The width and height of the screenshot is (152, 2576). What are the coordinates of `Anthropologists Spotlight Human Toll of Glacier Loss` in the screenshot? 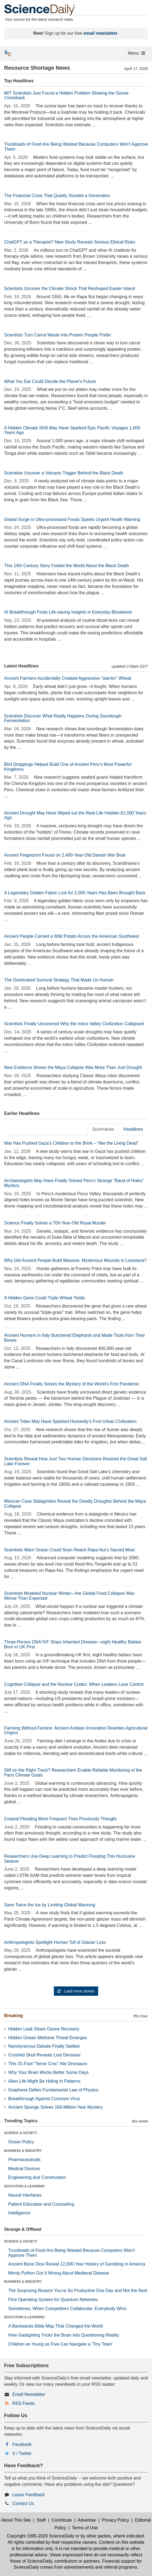 It's located at (55, 1942).